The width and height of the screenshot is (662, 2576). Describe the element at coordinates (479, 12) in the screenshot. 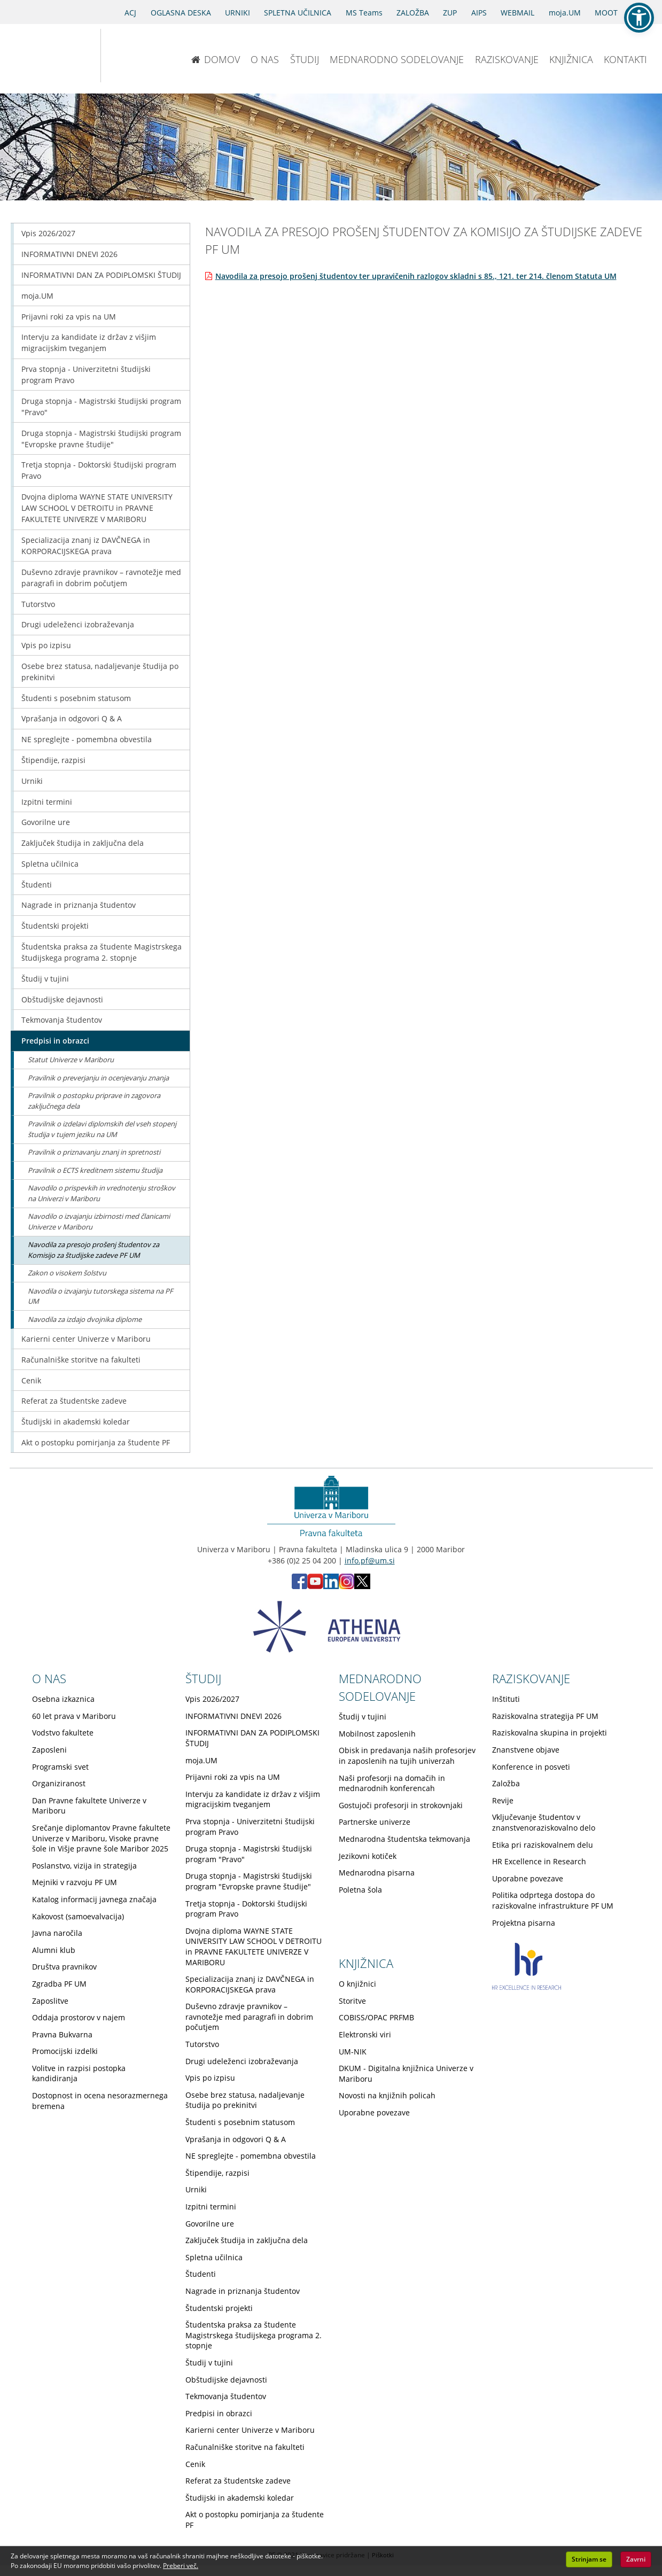

I see `AIPS [AIPS portal]` at that location.